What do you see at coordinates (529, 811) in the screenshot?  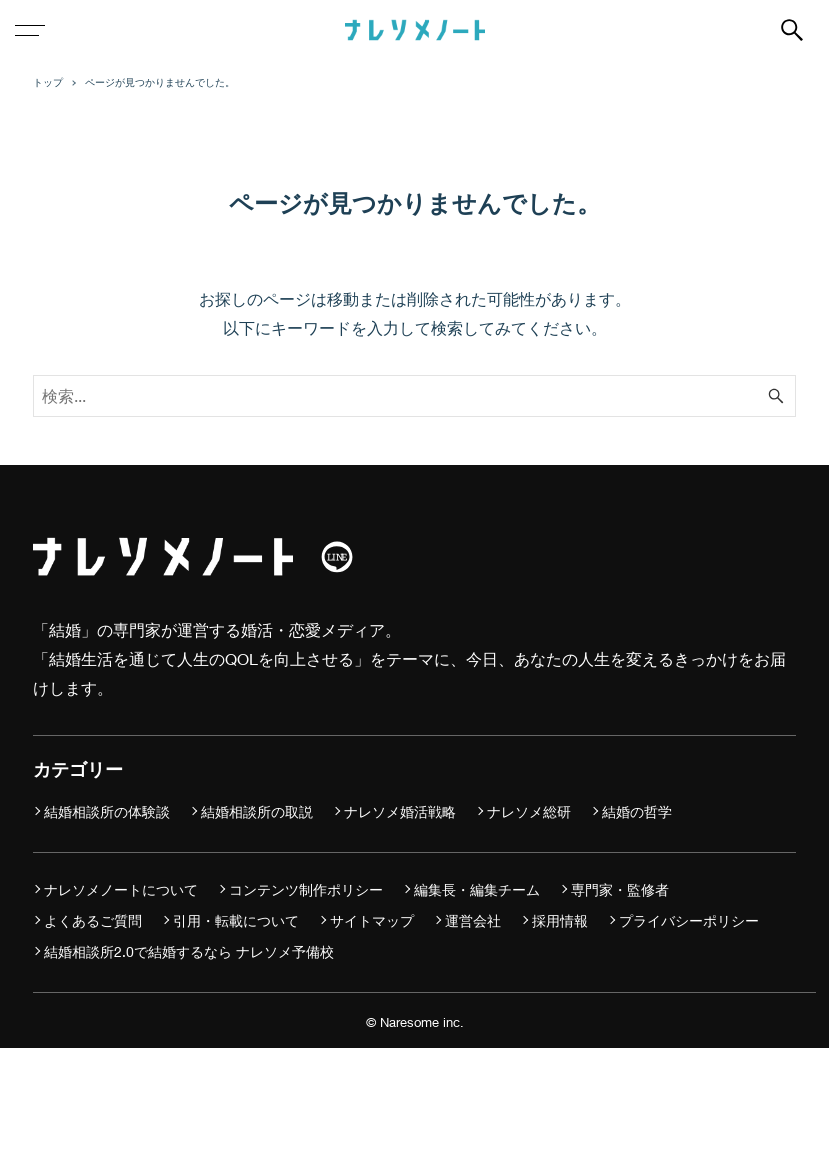 I see `ナレソメ総研` at bounding box center [529, 811].